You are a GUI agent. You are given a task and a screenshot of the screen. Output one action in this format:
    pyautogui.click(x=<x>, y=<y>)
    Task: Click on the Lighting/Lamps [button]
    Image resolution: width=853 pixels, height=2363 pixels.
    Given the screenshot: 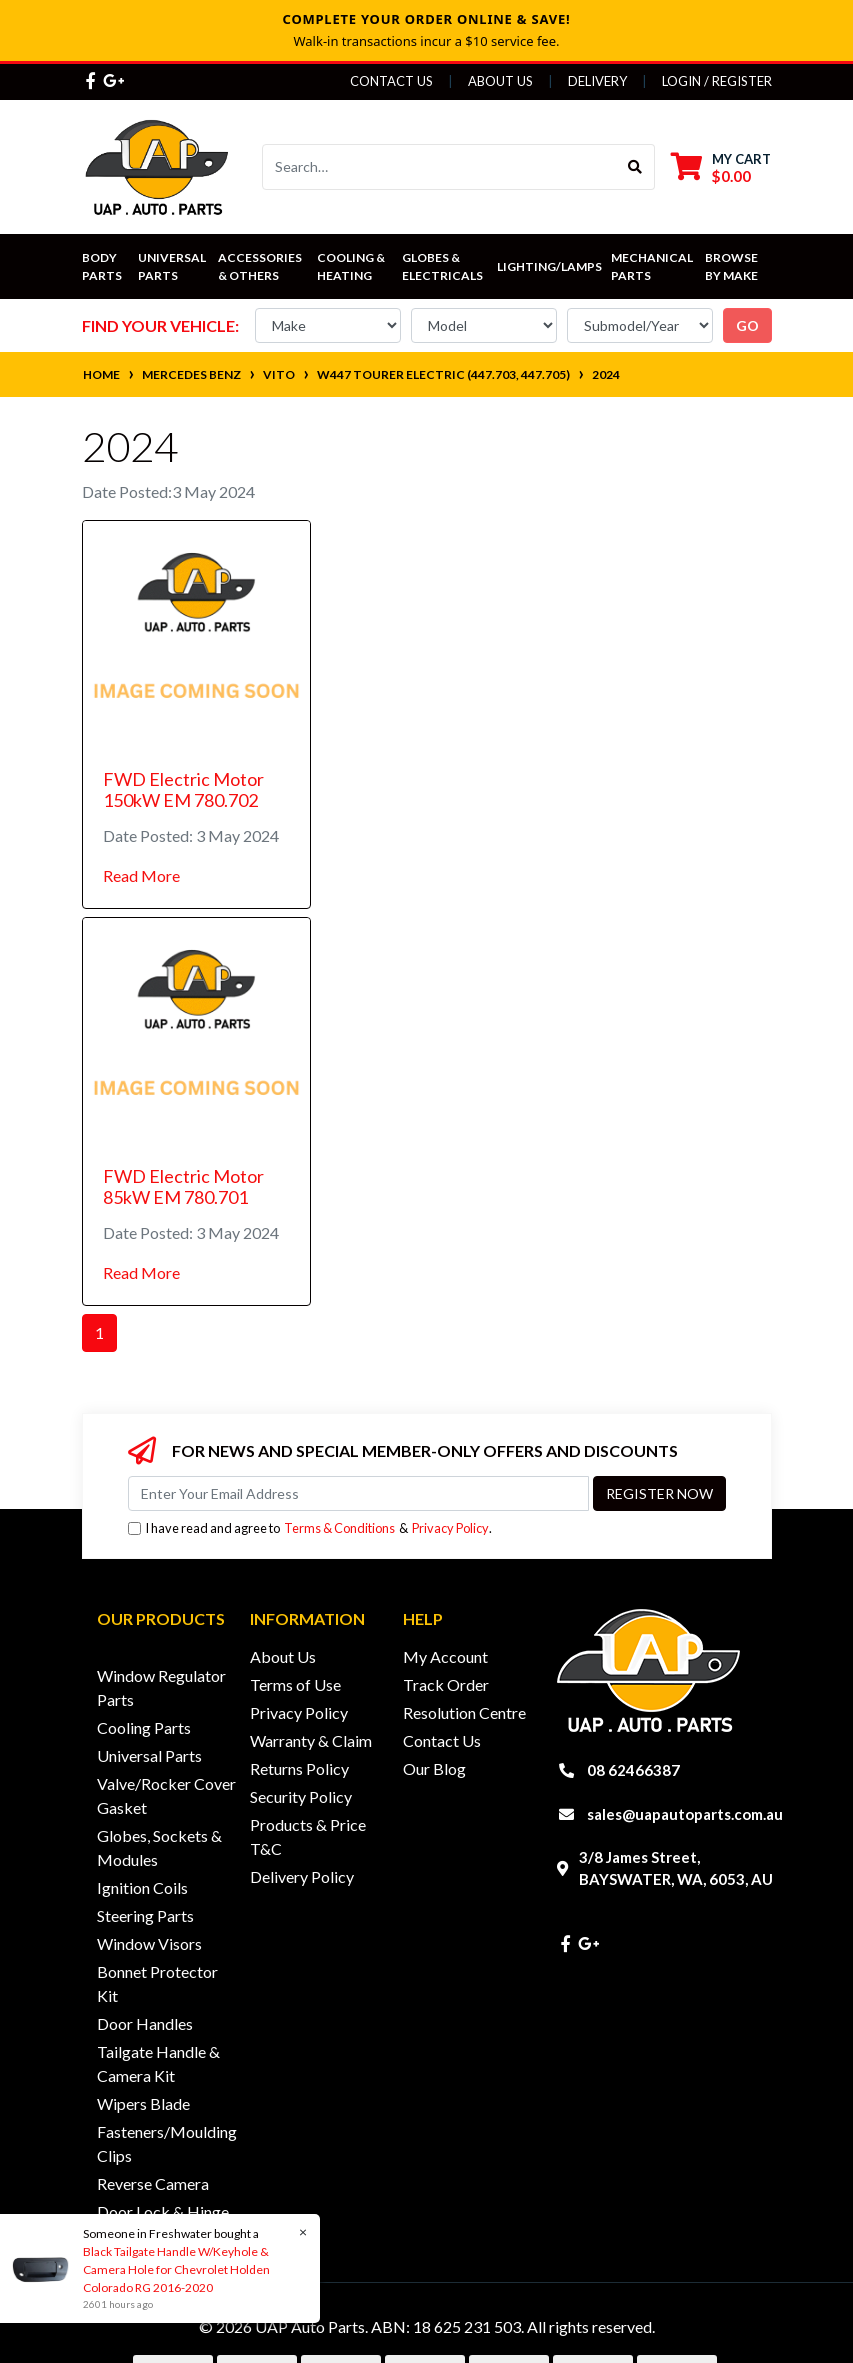 What is the action you would take?
    pyautogui.click(x=549, y=266)
    